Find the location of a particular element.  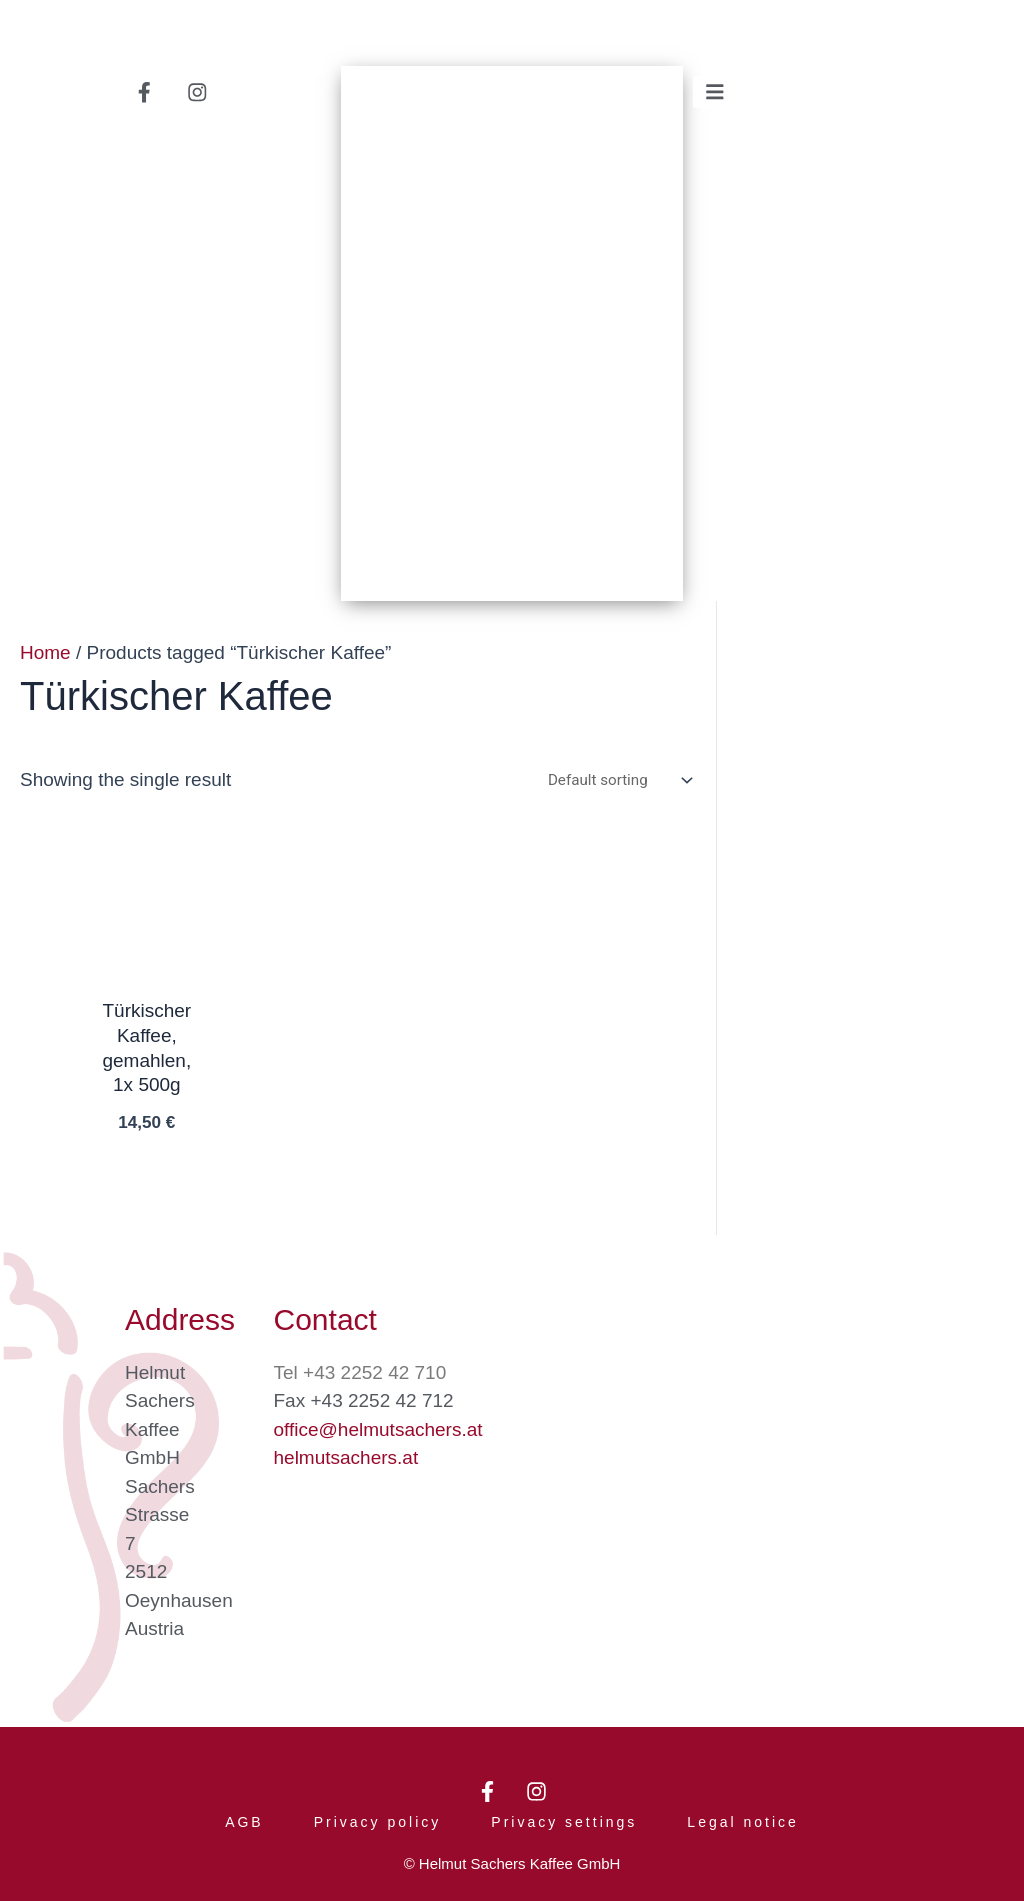

helmutsachers.at is located at coordinates (346, 1449).